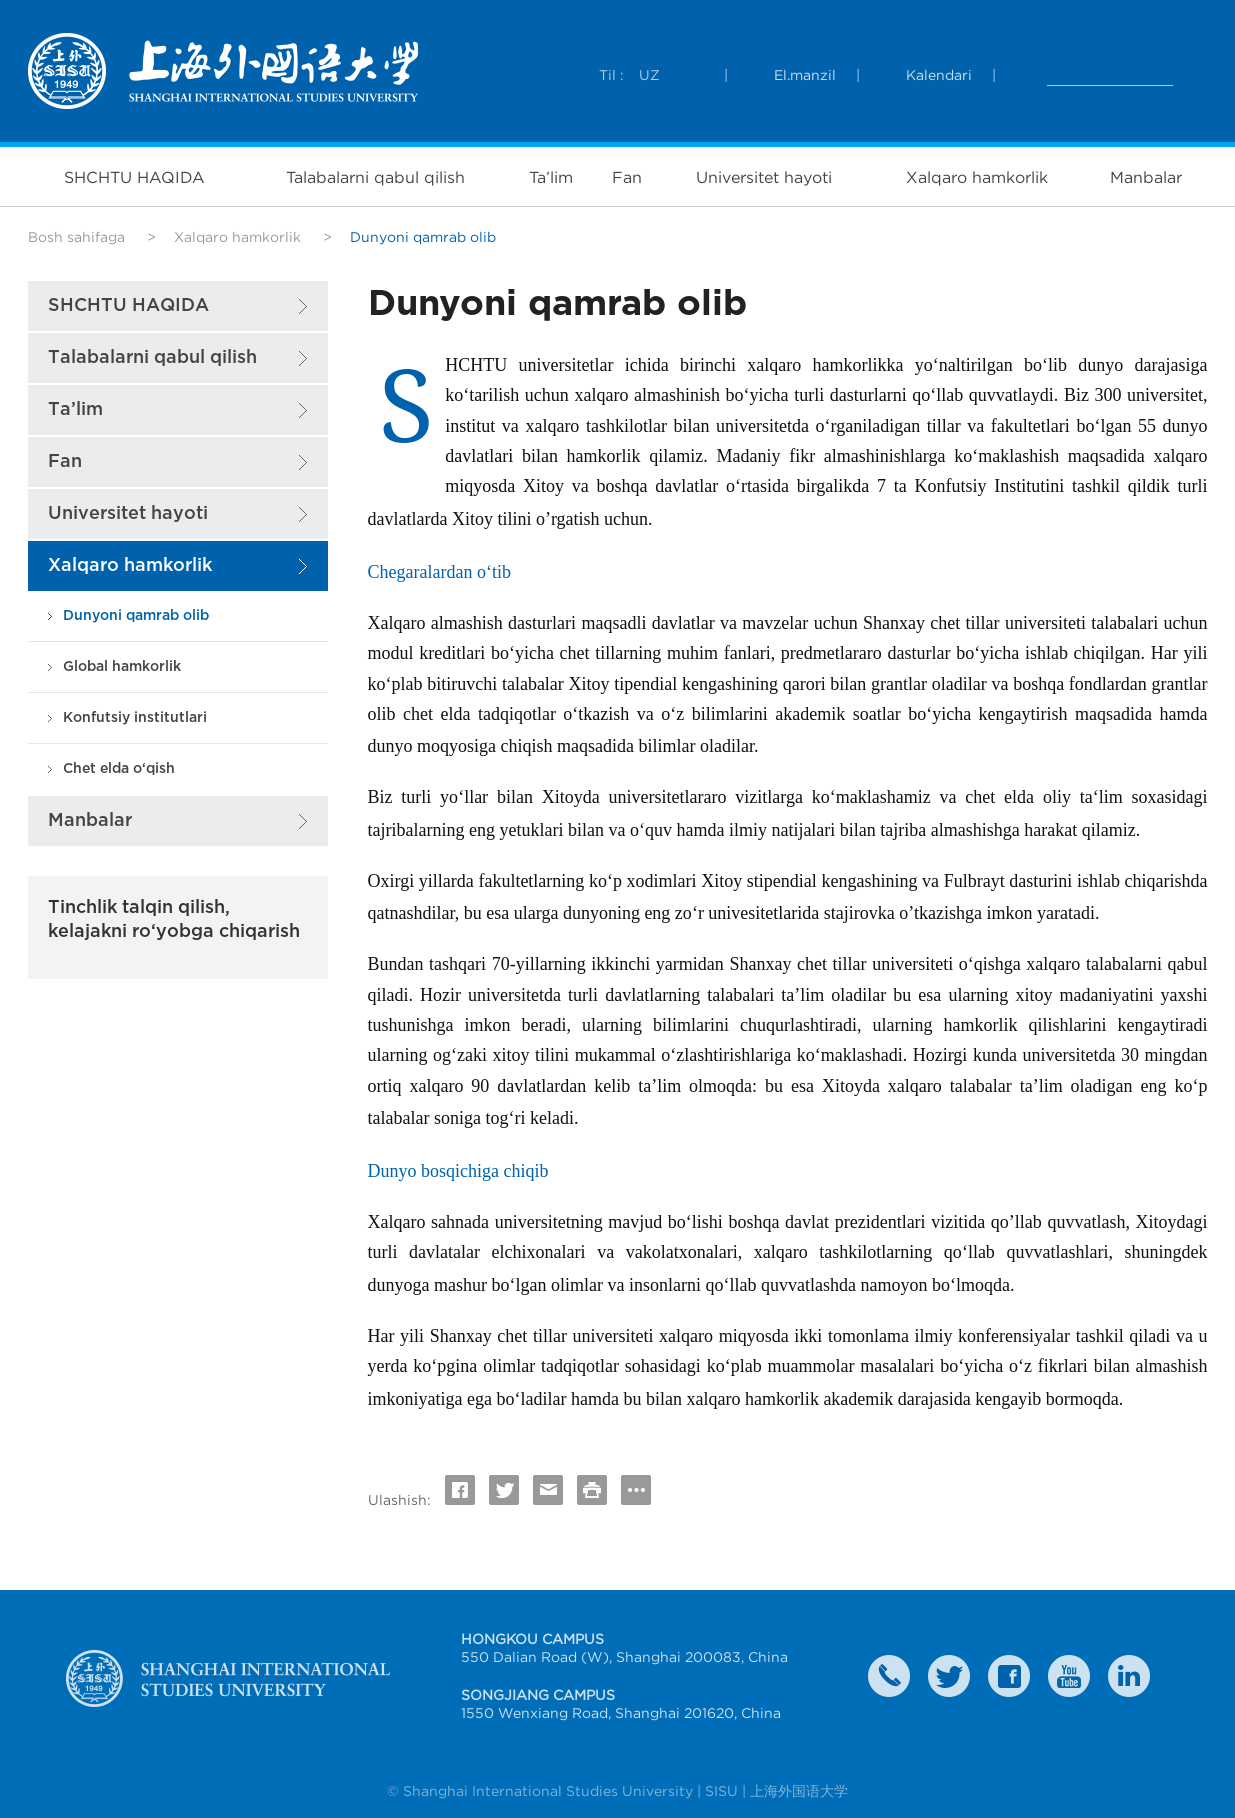 This screenshot has width=1235, height=1818. Describe the element at coordinates (949, 1676) in the screenshot. I see `twitter` at that location.